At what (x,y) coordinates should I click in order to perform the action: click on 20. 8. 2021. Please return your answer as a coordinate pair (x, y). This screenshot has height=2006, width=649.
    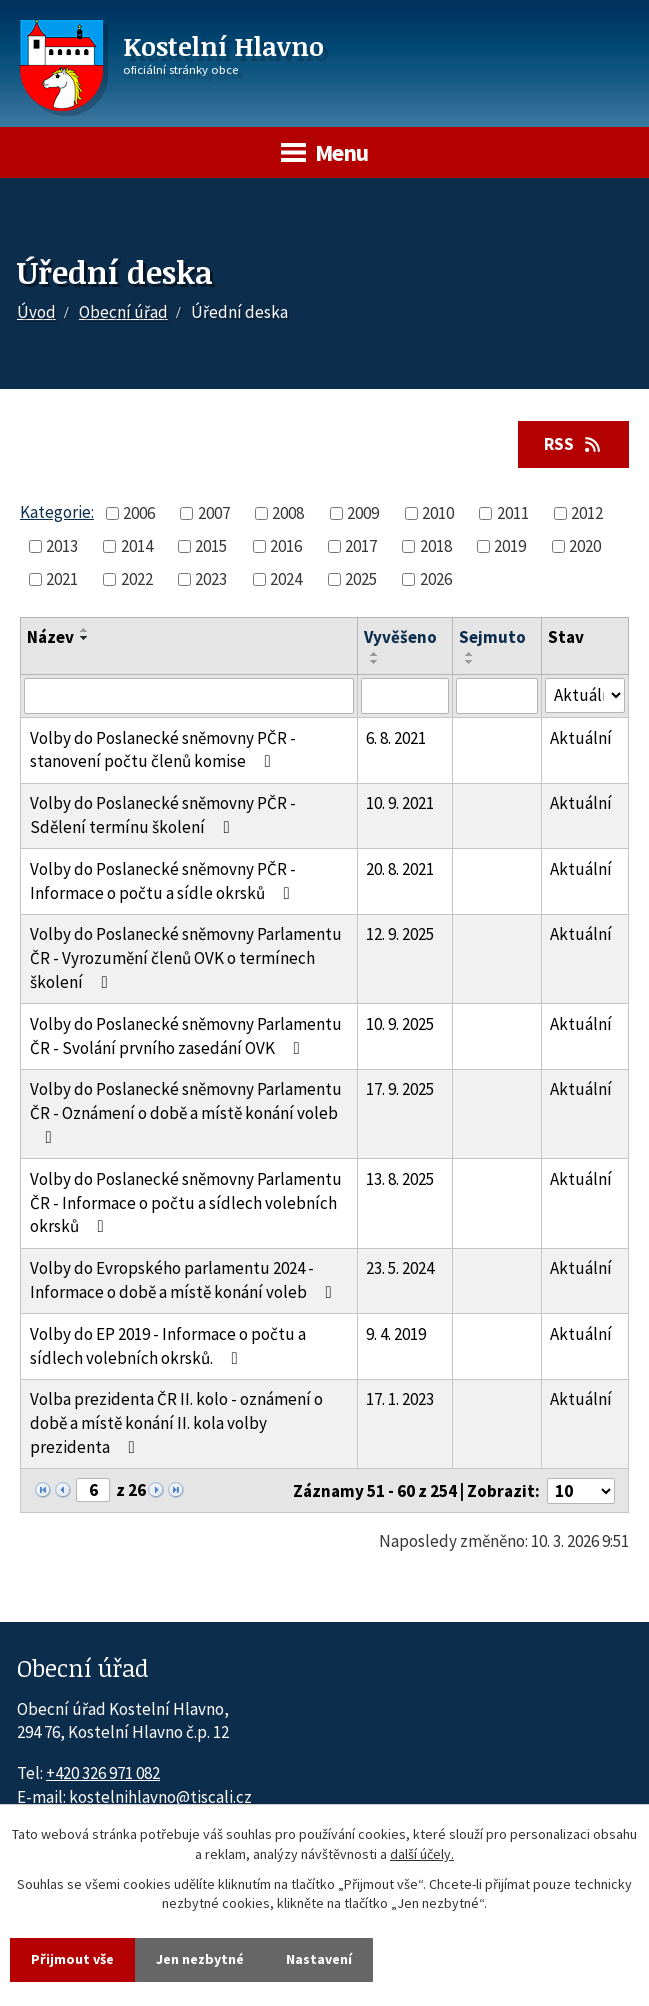
    Looking at the image, I should click on (400, 869).